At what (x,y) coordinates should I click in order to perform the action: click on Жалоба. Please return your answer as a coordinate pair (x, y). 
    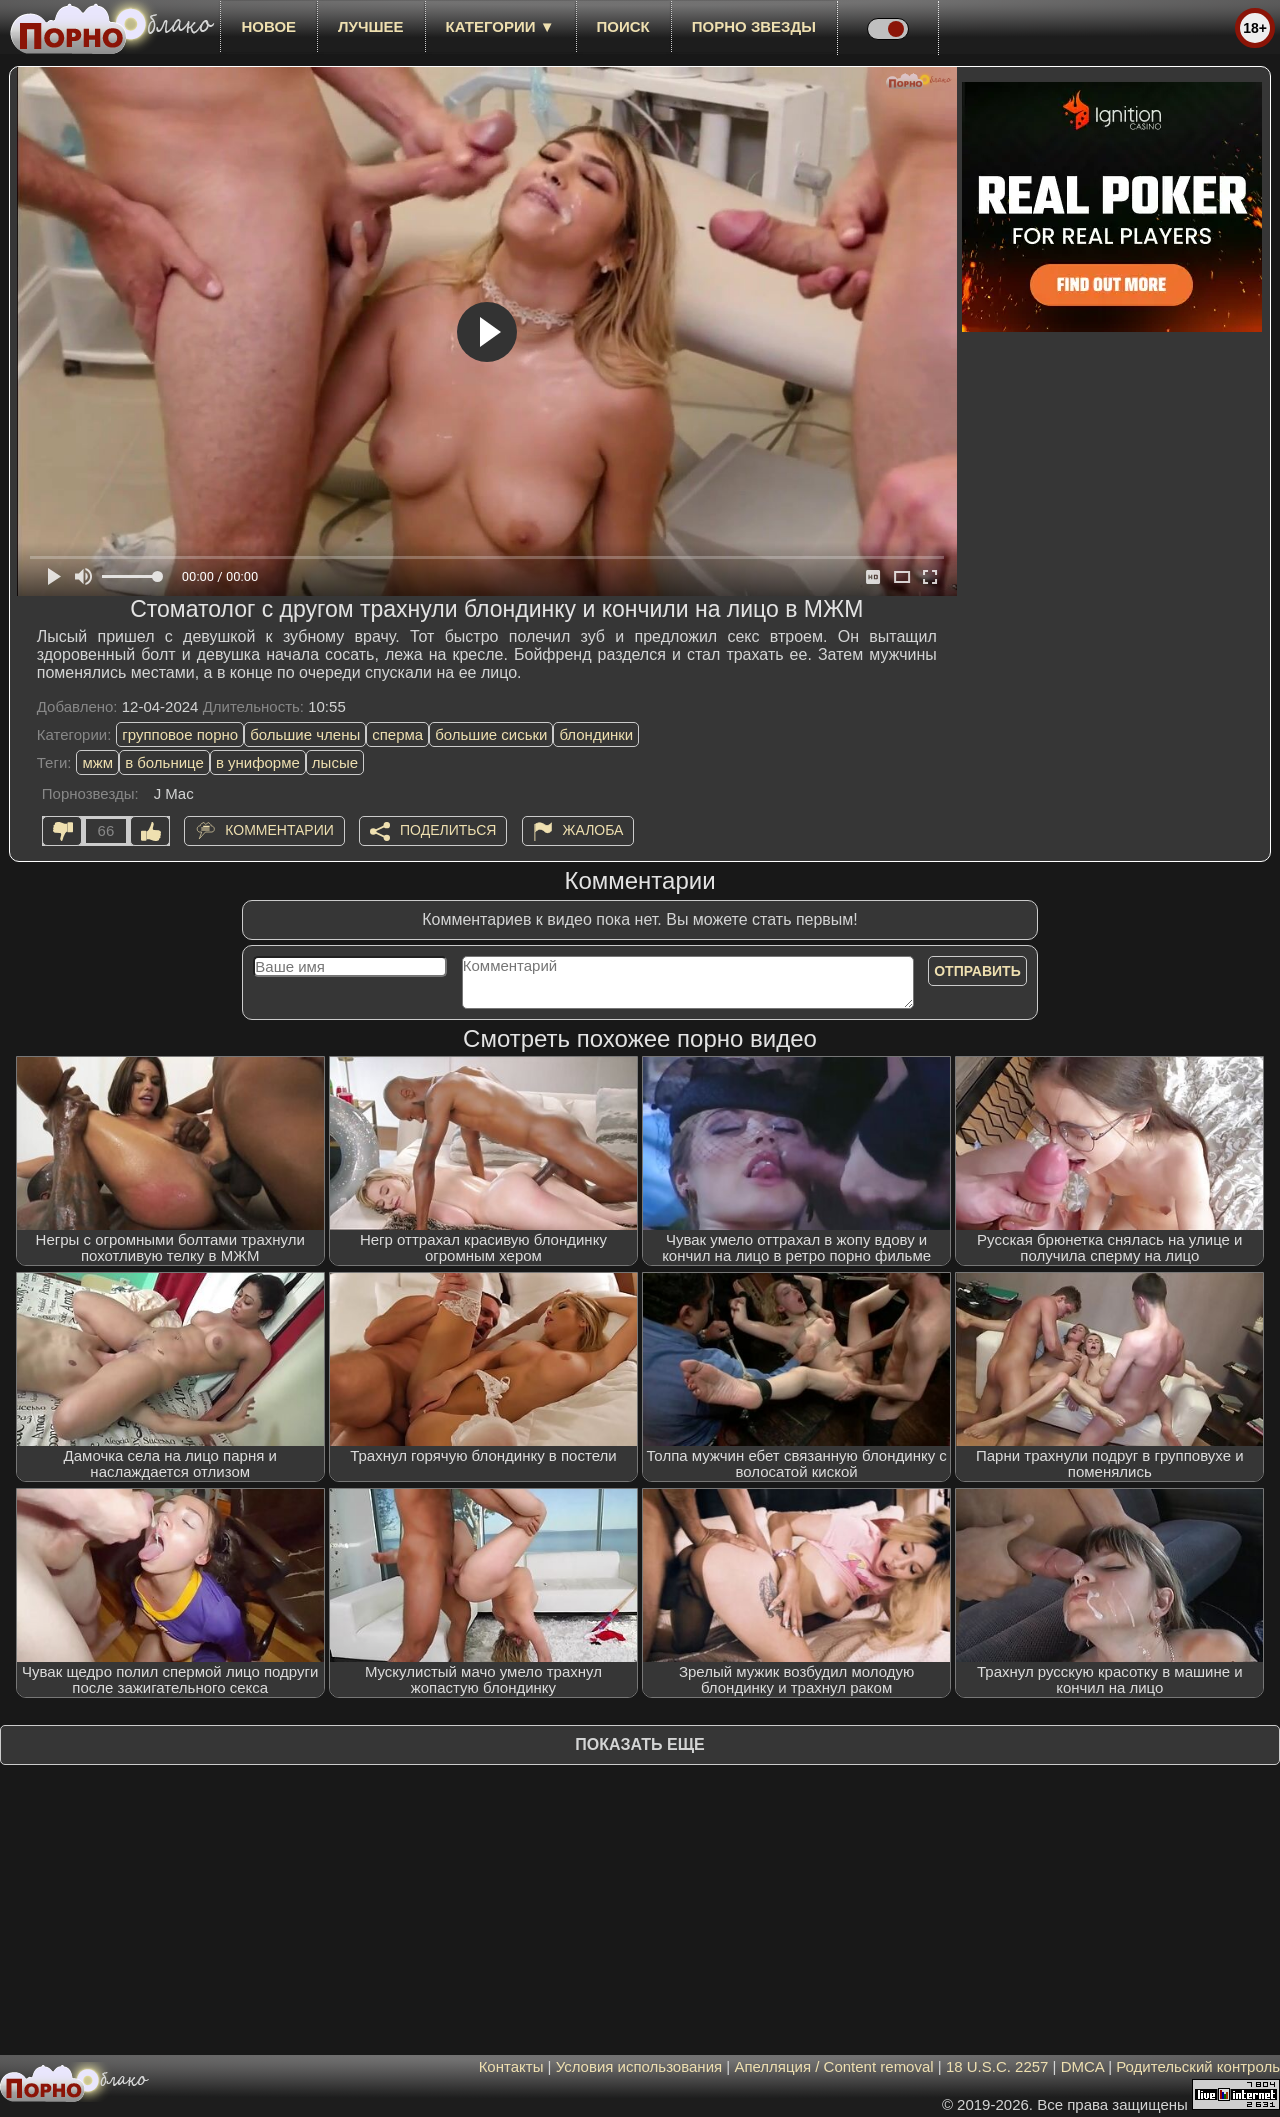
    Looking at the image, I should click on (593, 830).